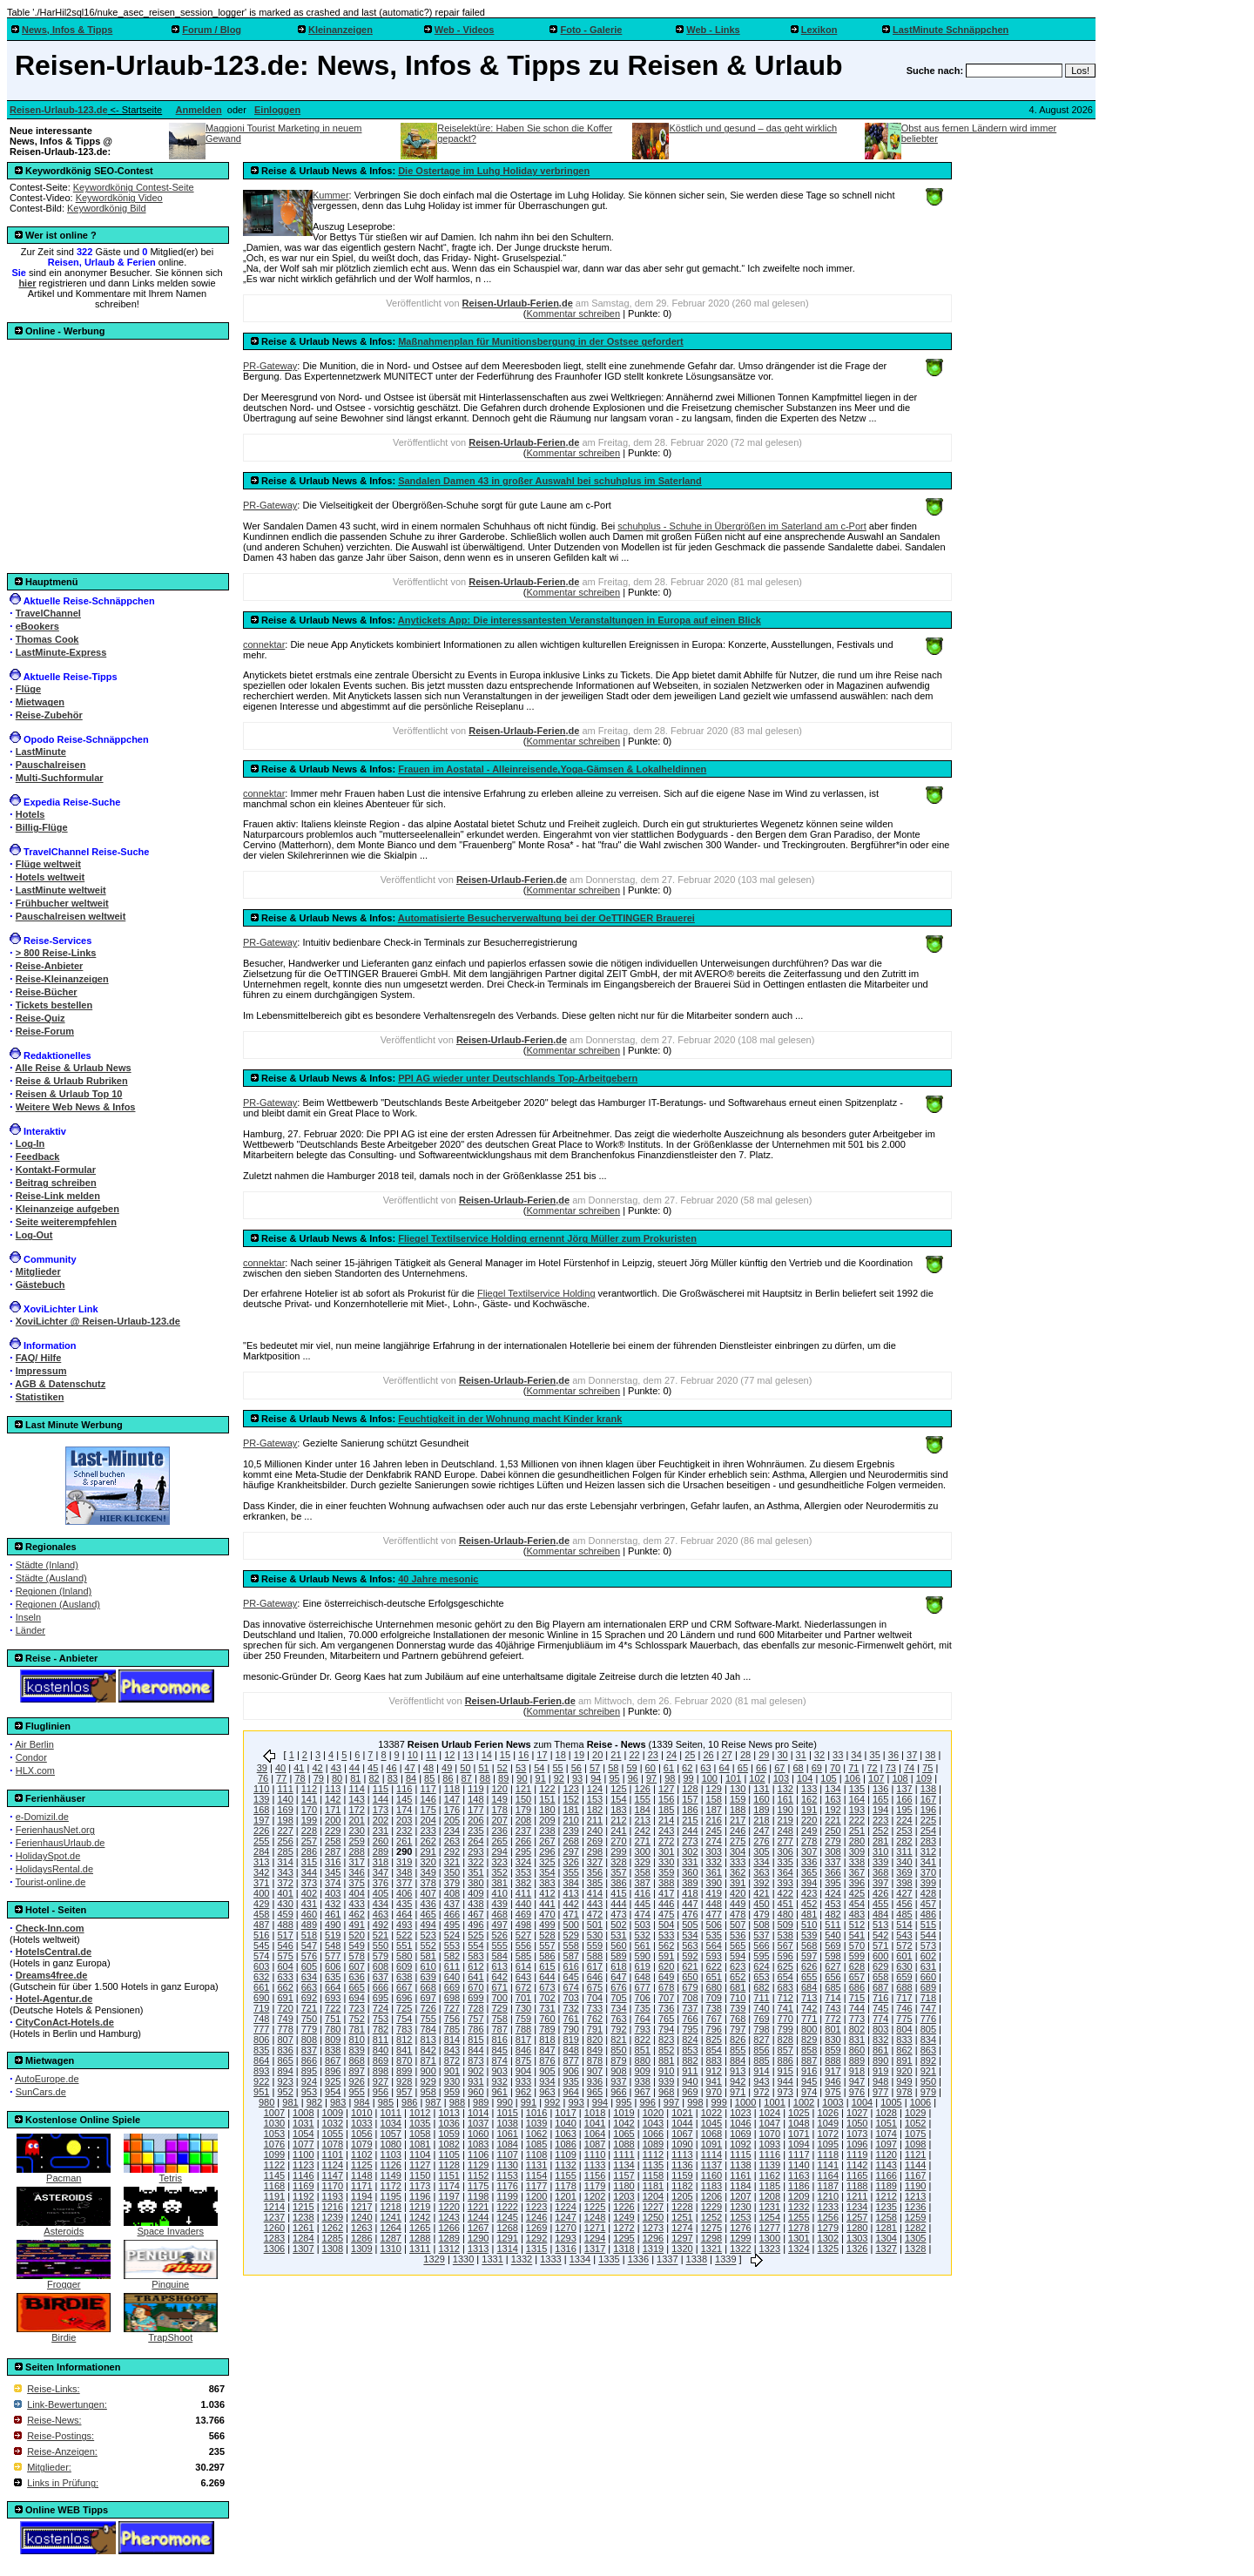  I want to click on 381, so click(499, 1883).